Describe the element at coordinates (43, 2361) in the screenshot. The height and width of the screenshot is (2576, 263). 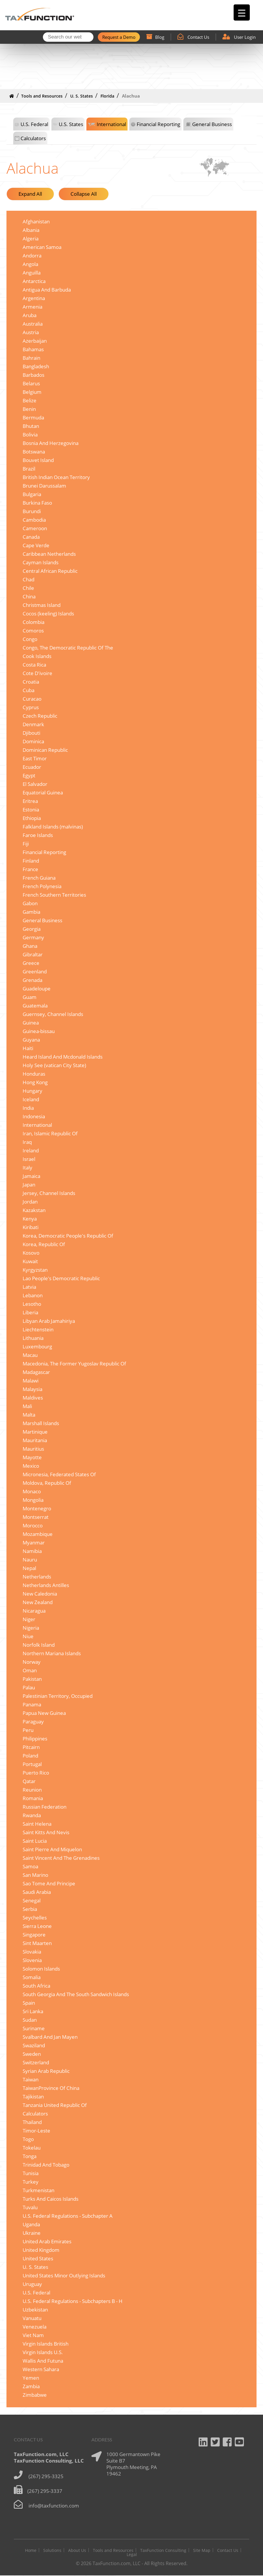
I see `Wallis And Futuna` at that location.